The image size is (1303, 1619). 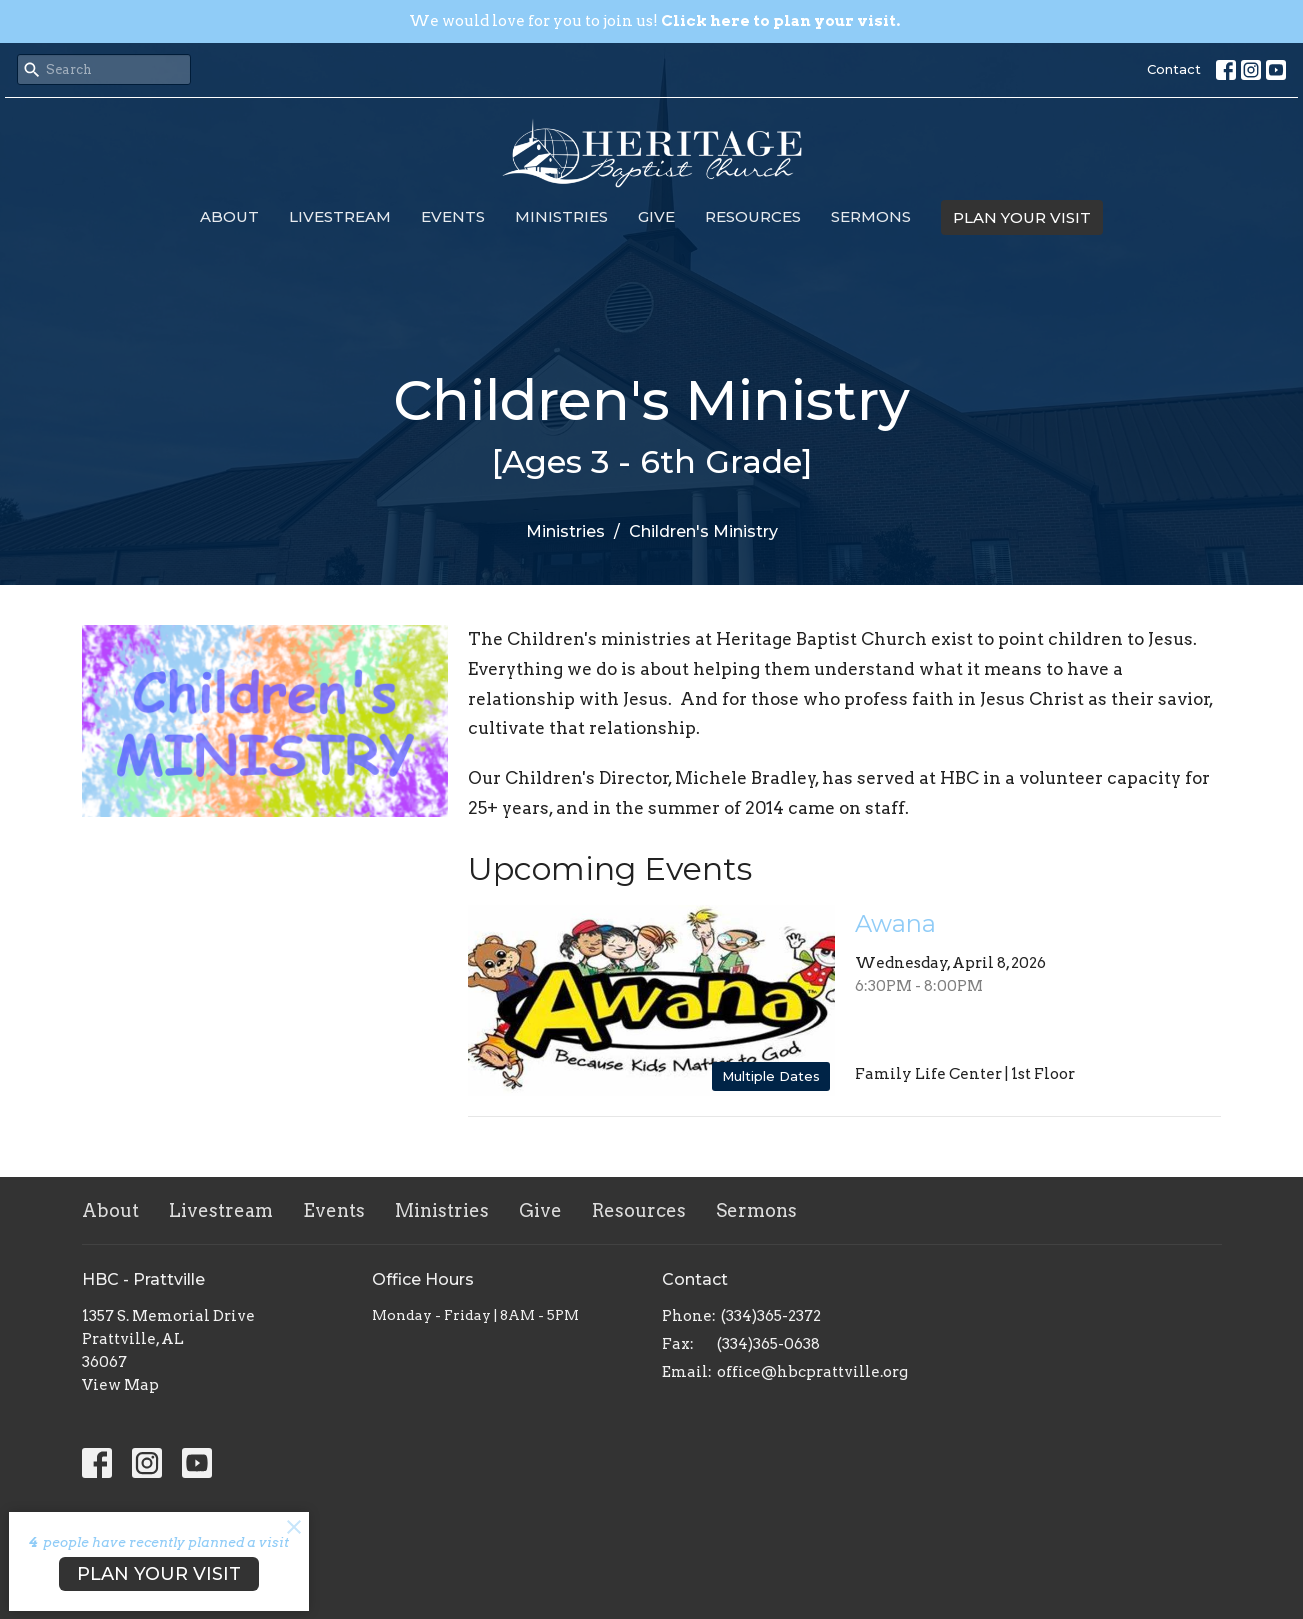 What do you see at coordinates (771, 1316) in the screenshot?
I see `(334)365-2372` at bounding box center [771, 1316].